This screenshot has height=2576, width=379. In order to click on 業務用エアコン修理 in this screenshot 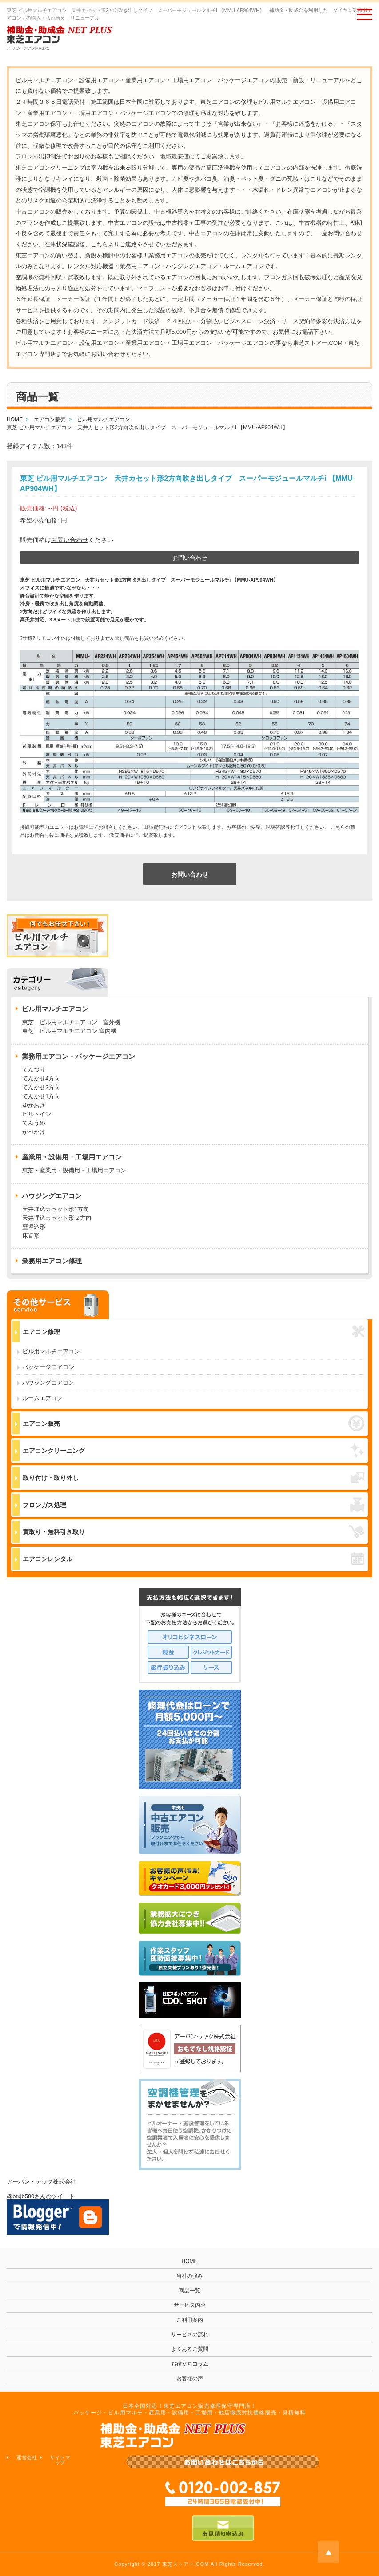, I will do `click(52, 1261)`.